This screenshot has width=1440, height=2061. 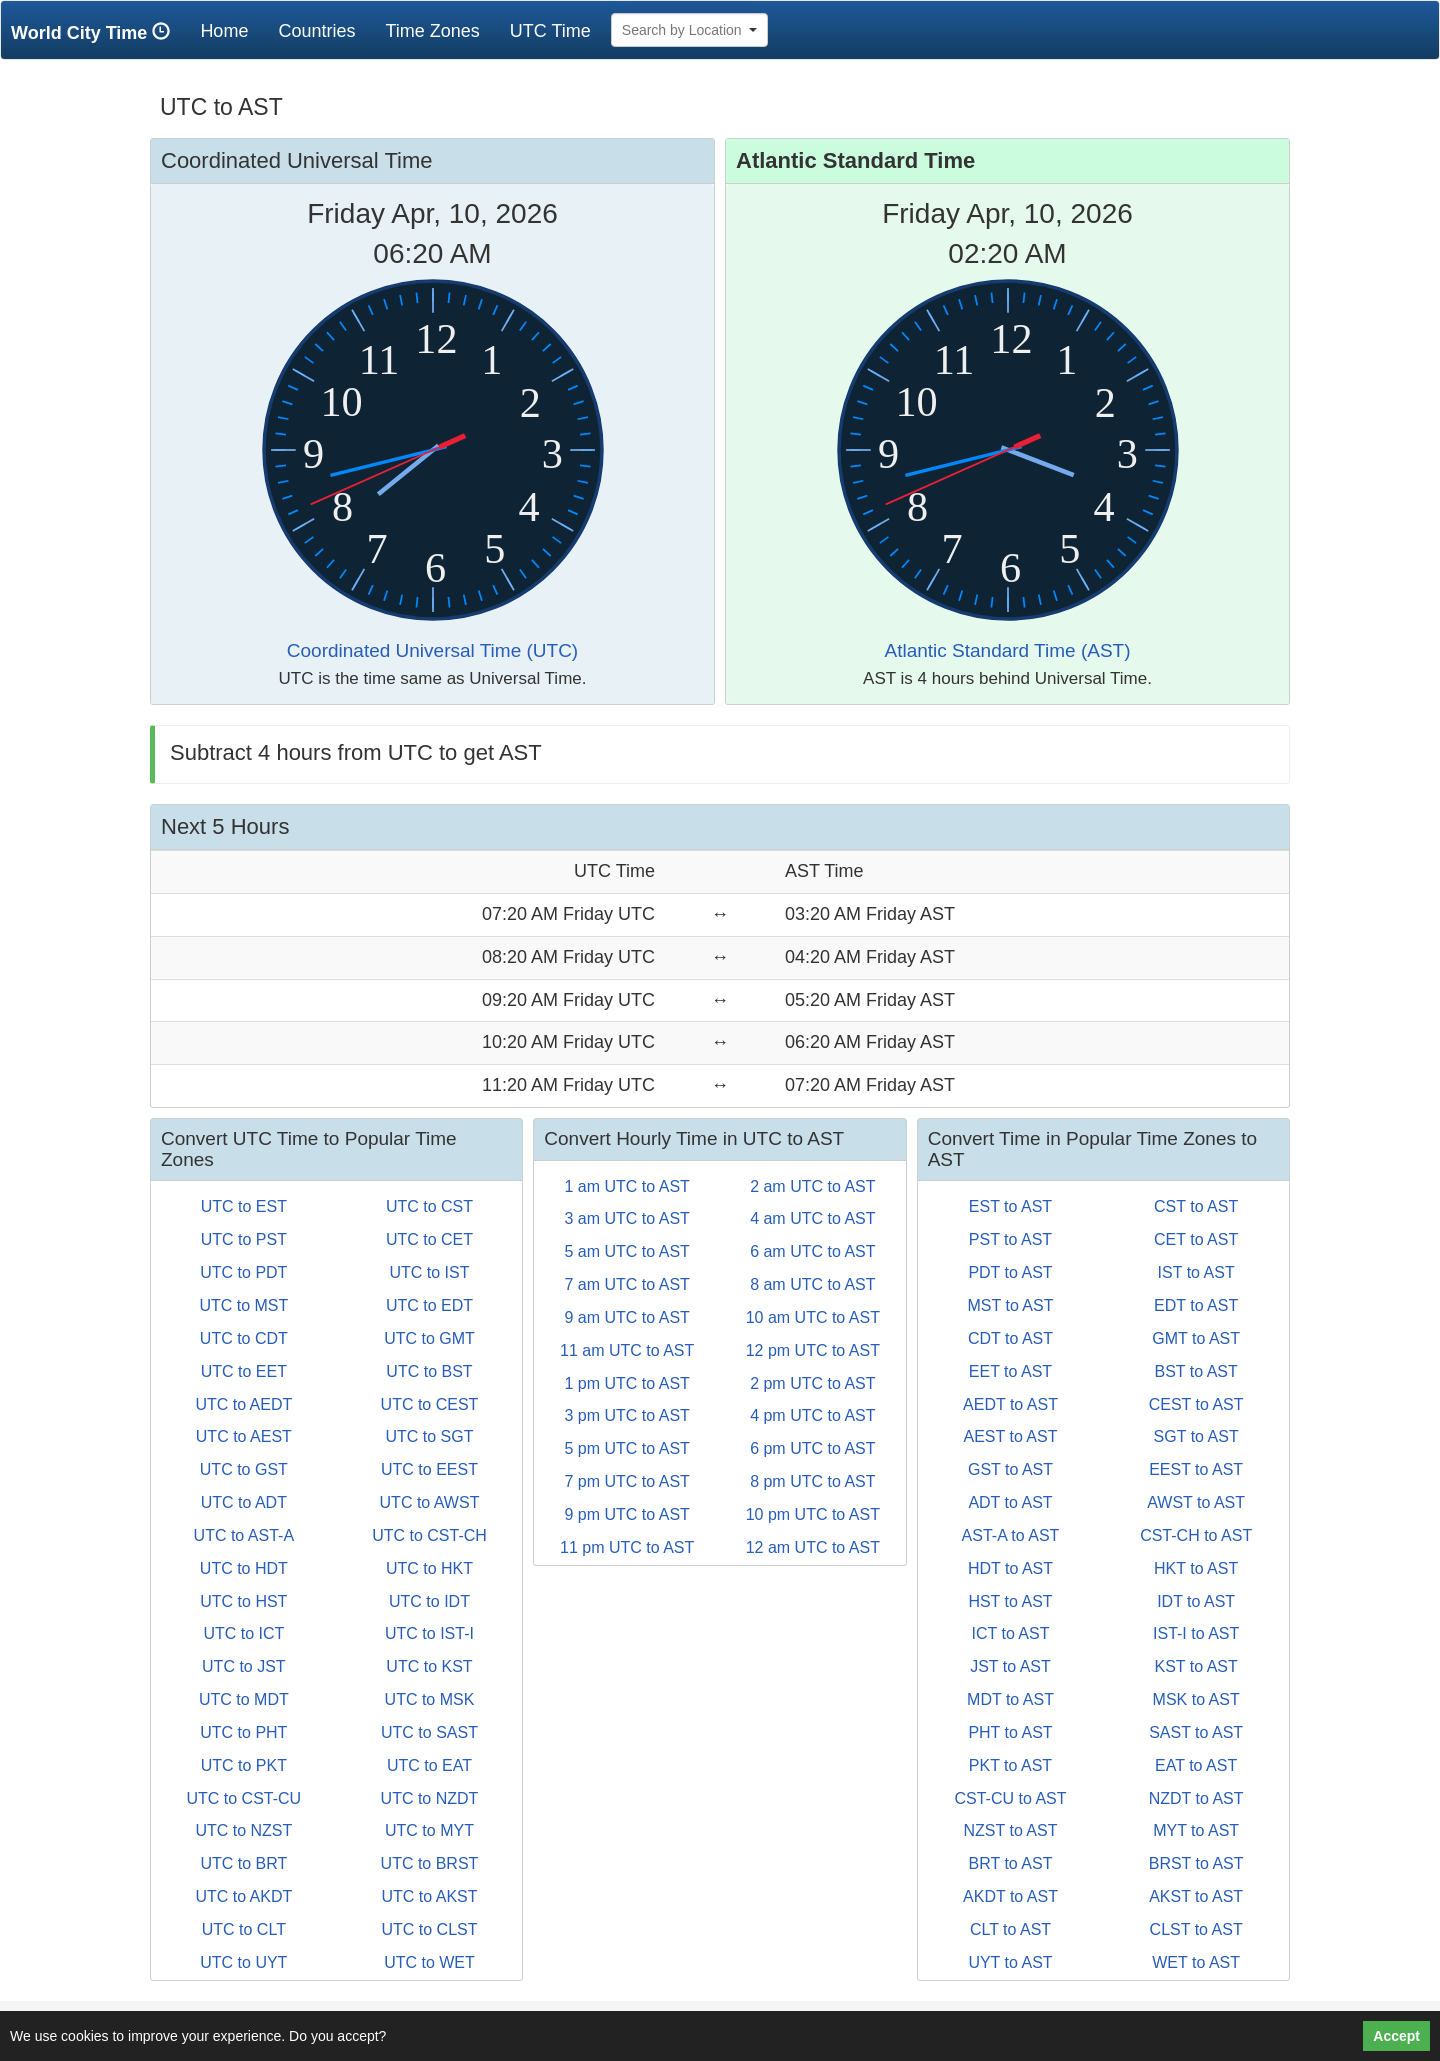 What do you see at coordinates (1196, 1436) in the screenshot?
I see `SGT to AST` at bounding box center [1196, 1436].